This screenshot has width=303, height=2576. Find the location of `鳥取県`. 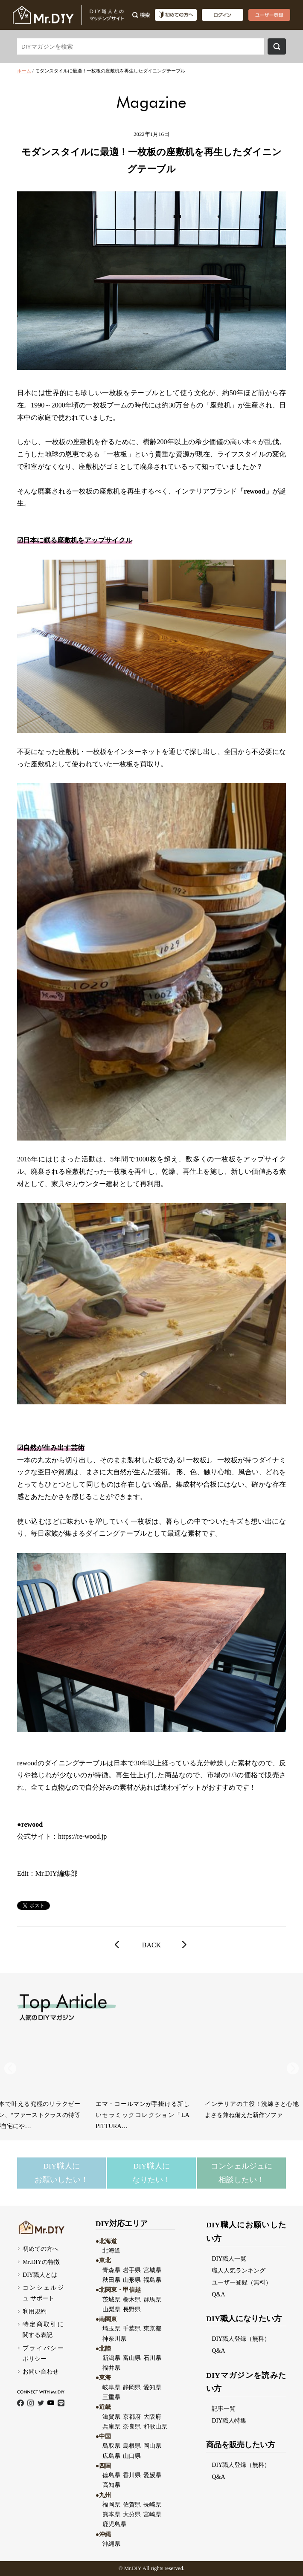

鳥取県 is located at coordinates (111, 2445).